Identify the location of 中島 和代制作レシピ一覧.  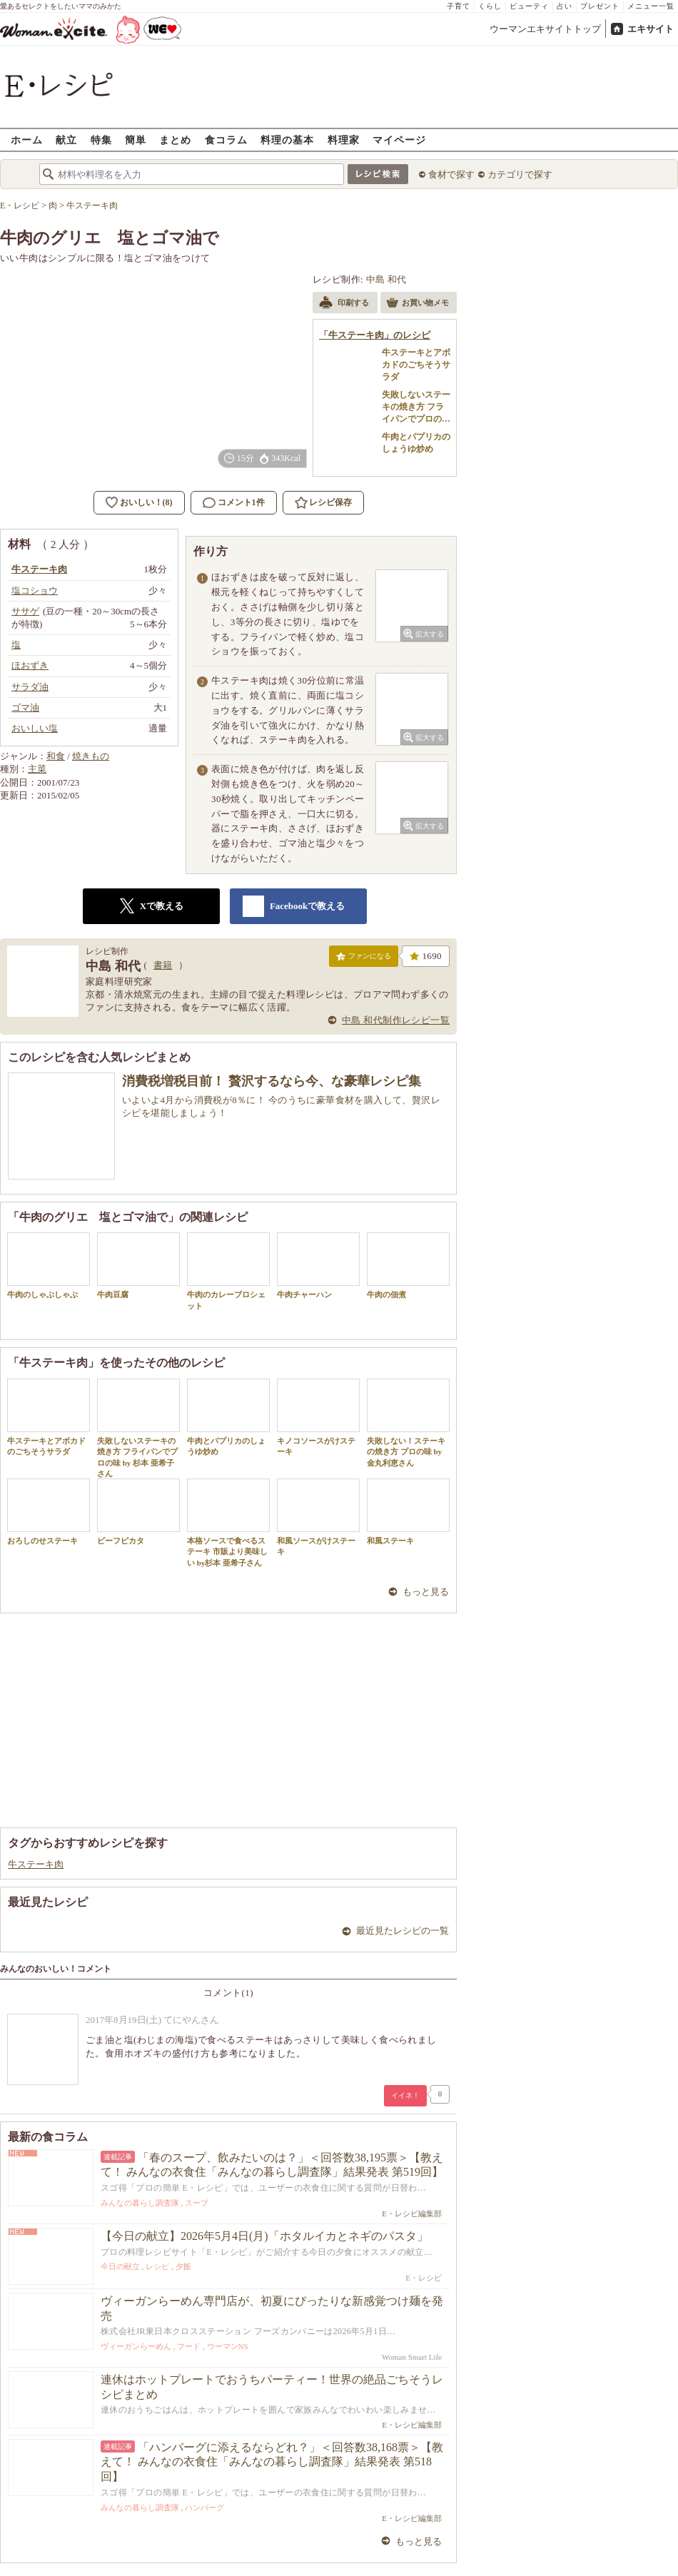
(396, 1020).